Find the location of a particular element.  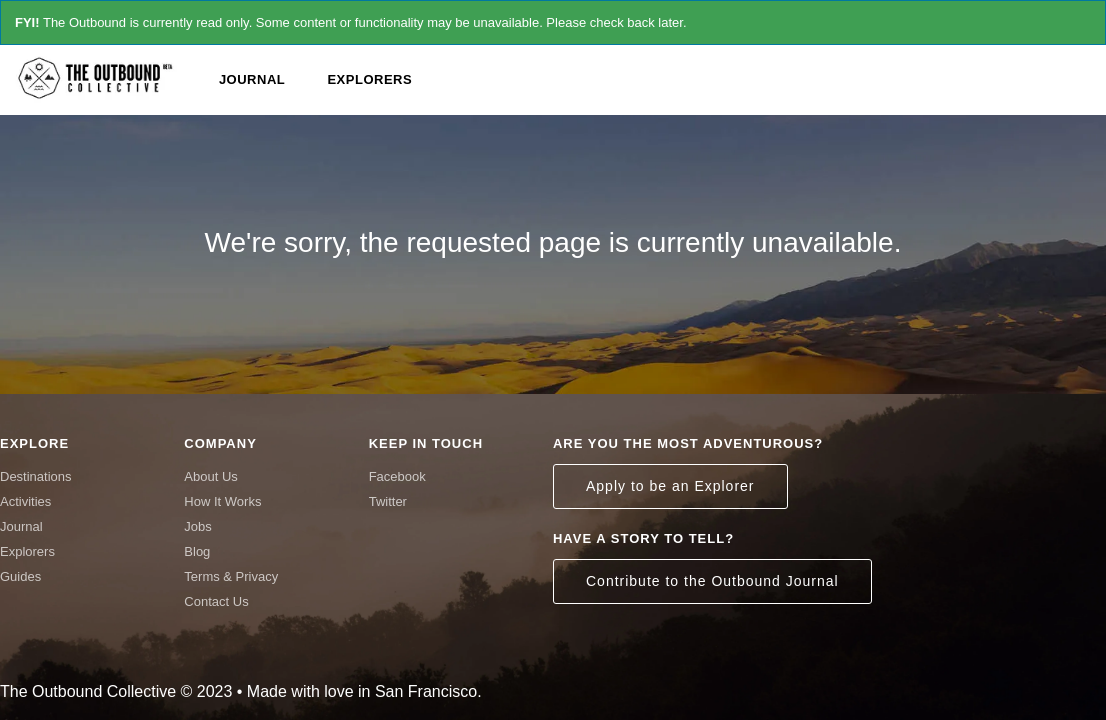

Contribute to the Outbound Journal is located at coordinates (712, 581).